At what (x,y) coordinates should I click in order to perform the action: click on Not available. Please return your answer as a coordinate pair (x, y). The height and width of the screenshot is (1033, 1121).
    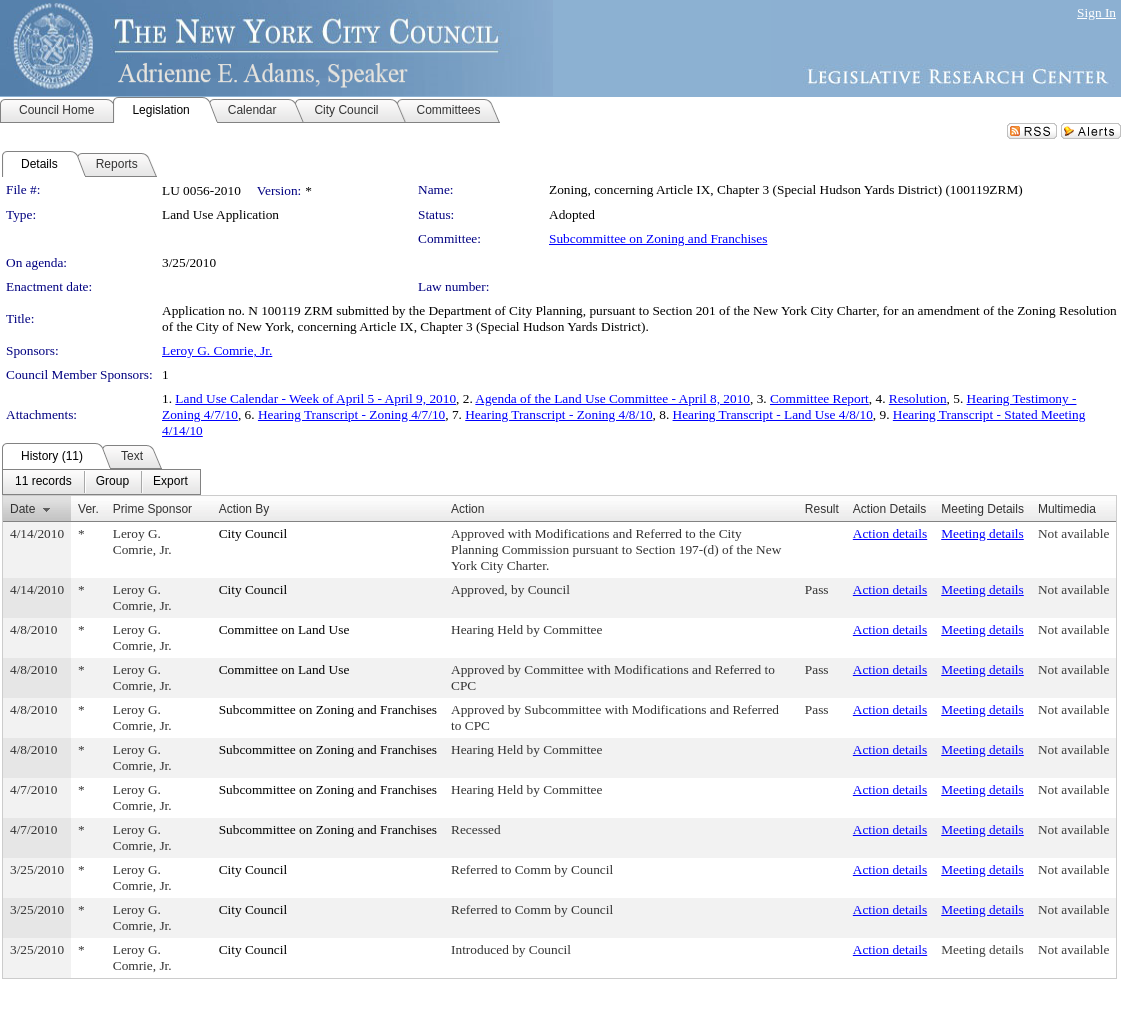
    Looking at the image, I should click on (1073, 533).